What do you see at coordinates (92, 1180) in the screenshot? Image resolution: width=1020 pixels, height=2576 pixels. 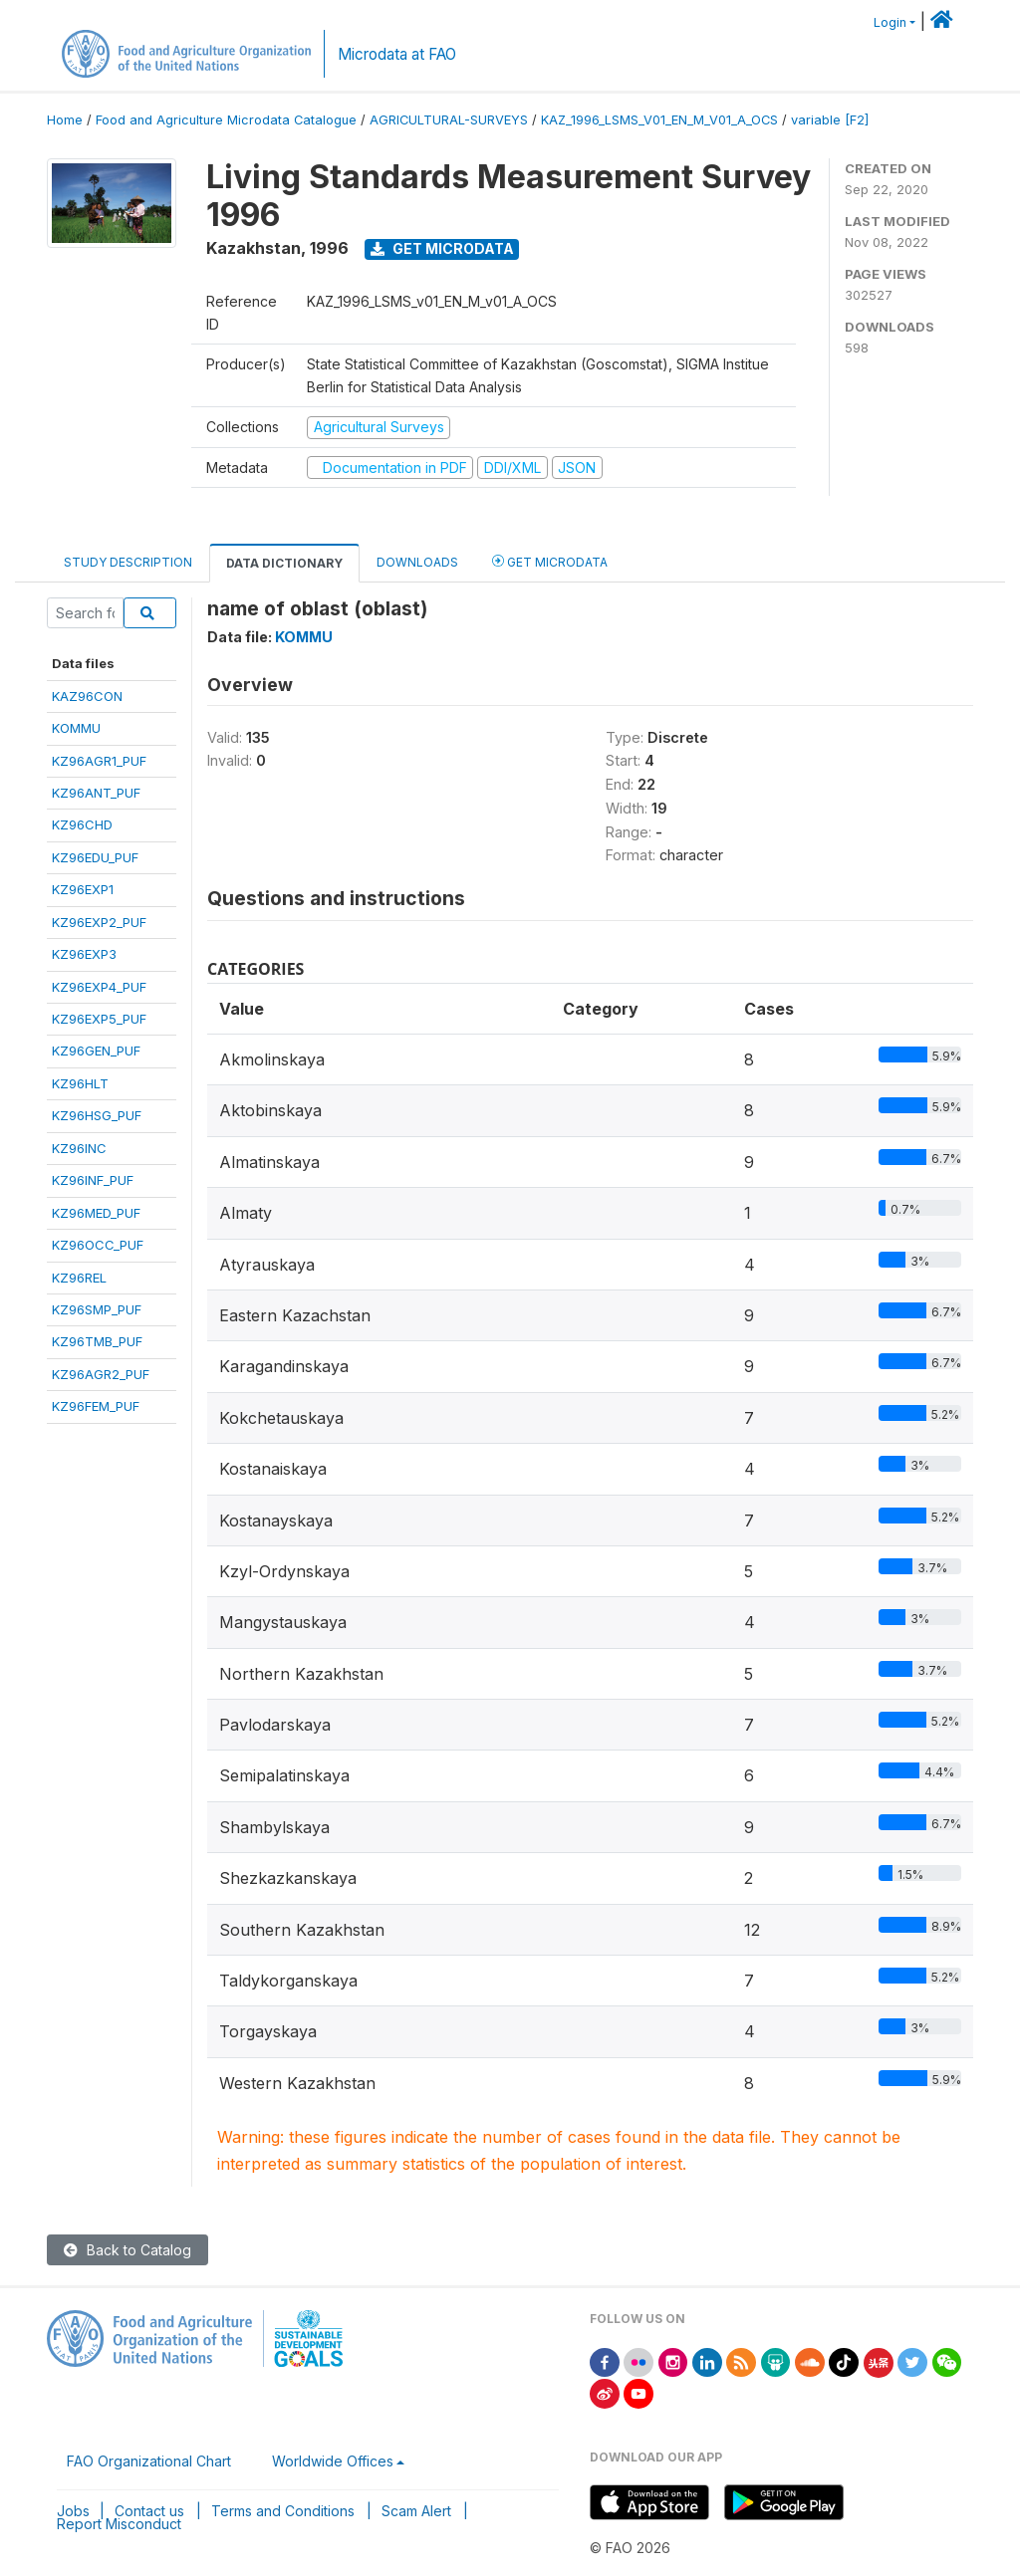 I see `KZ96INF_PUF` at bounding box center [92, 1180].